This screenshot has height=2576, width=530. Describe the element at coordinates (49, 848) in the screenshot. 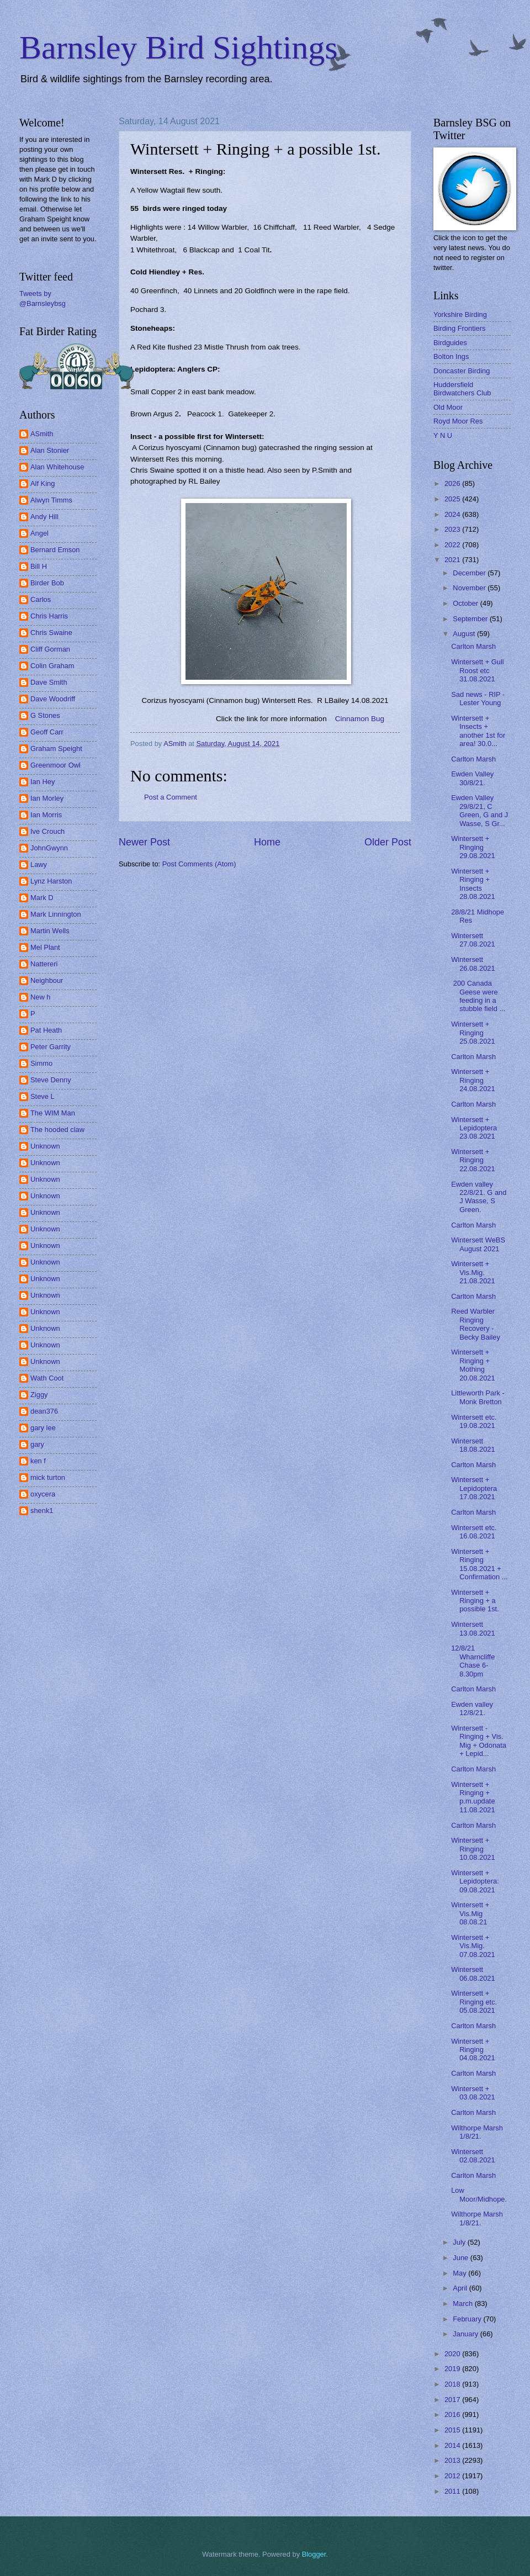

I see `JohnGwynn` at that location.